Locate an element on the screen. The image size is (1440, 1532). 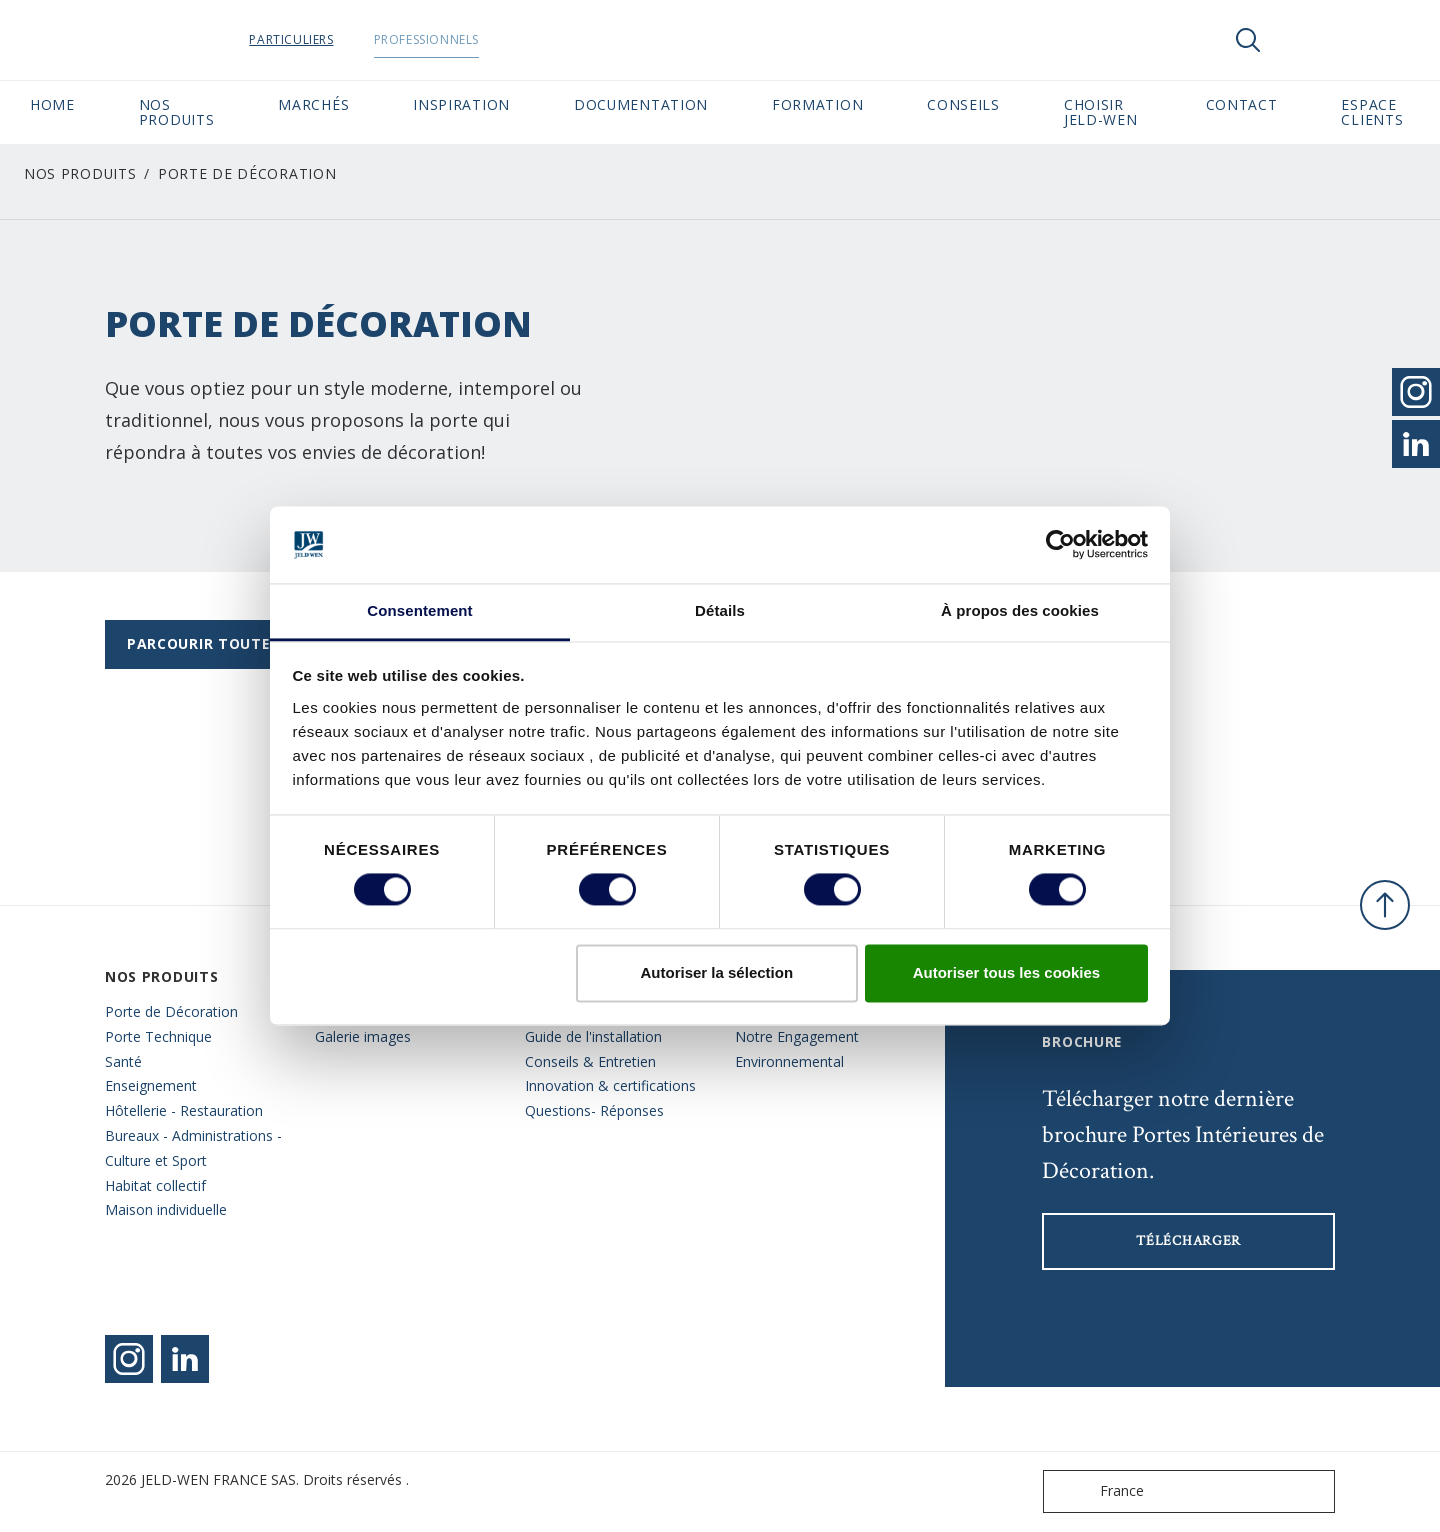
Questions- Réponses is located at coordinates (594, 1110).